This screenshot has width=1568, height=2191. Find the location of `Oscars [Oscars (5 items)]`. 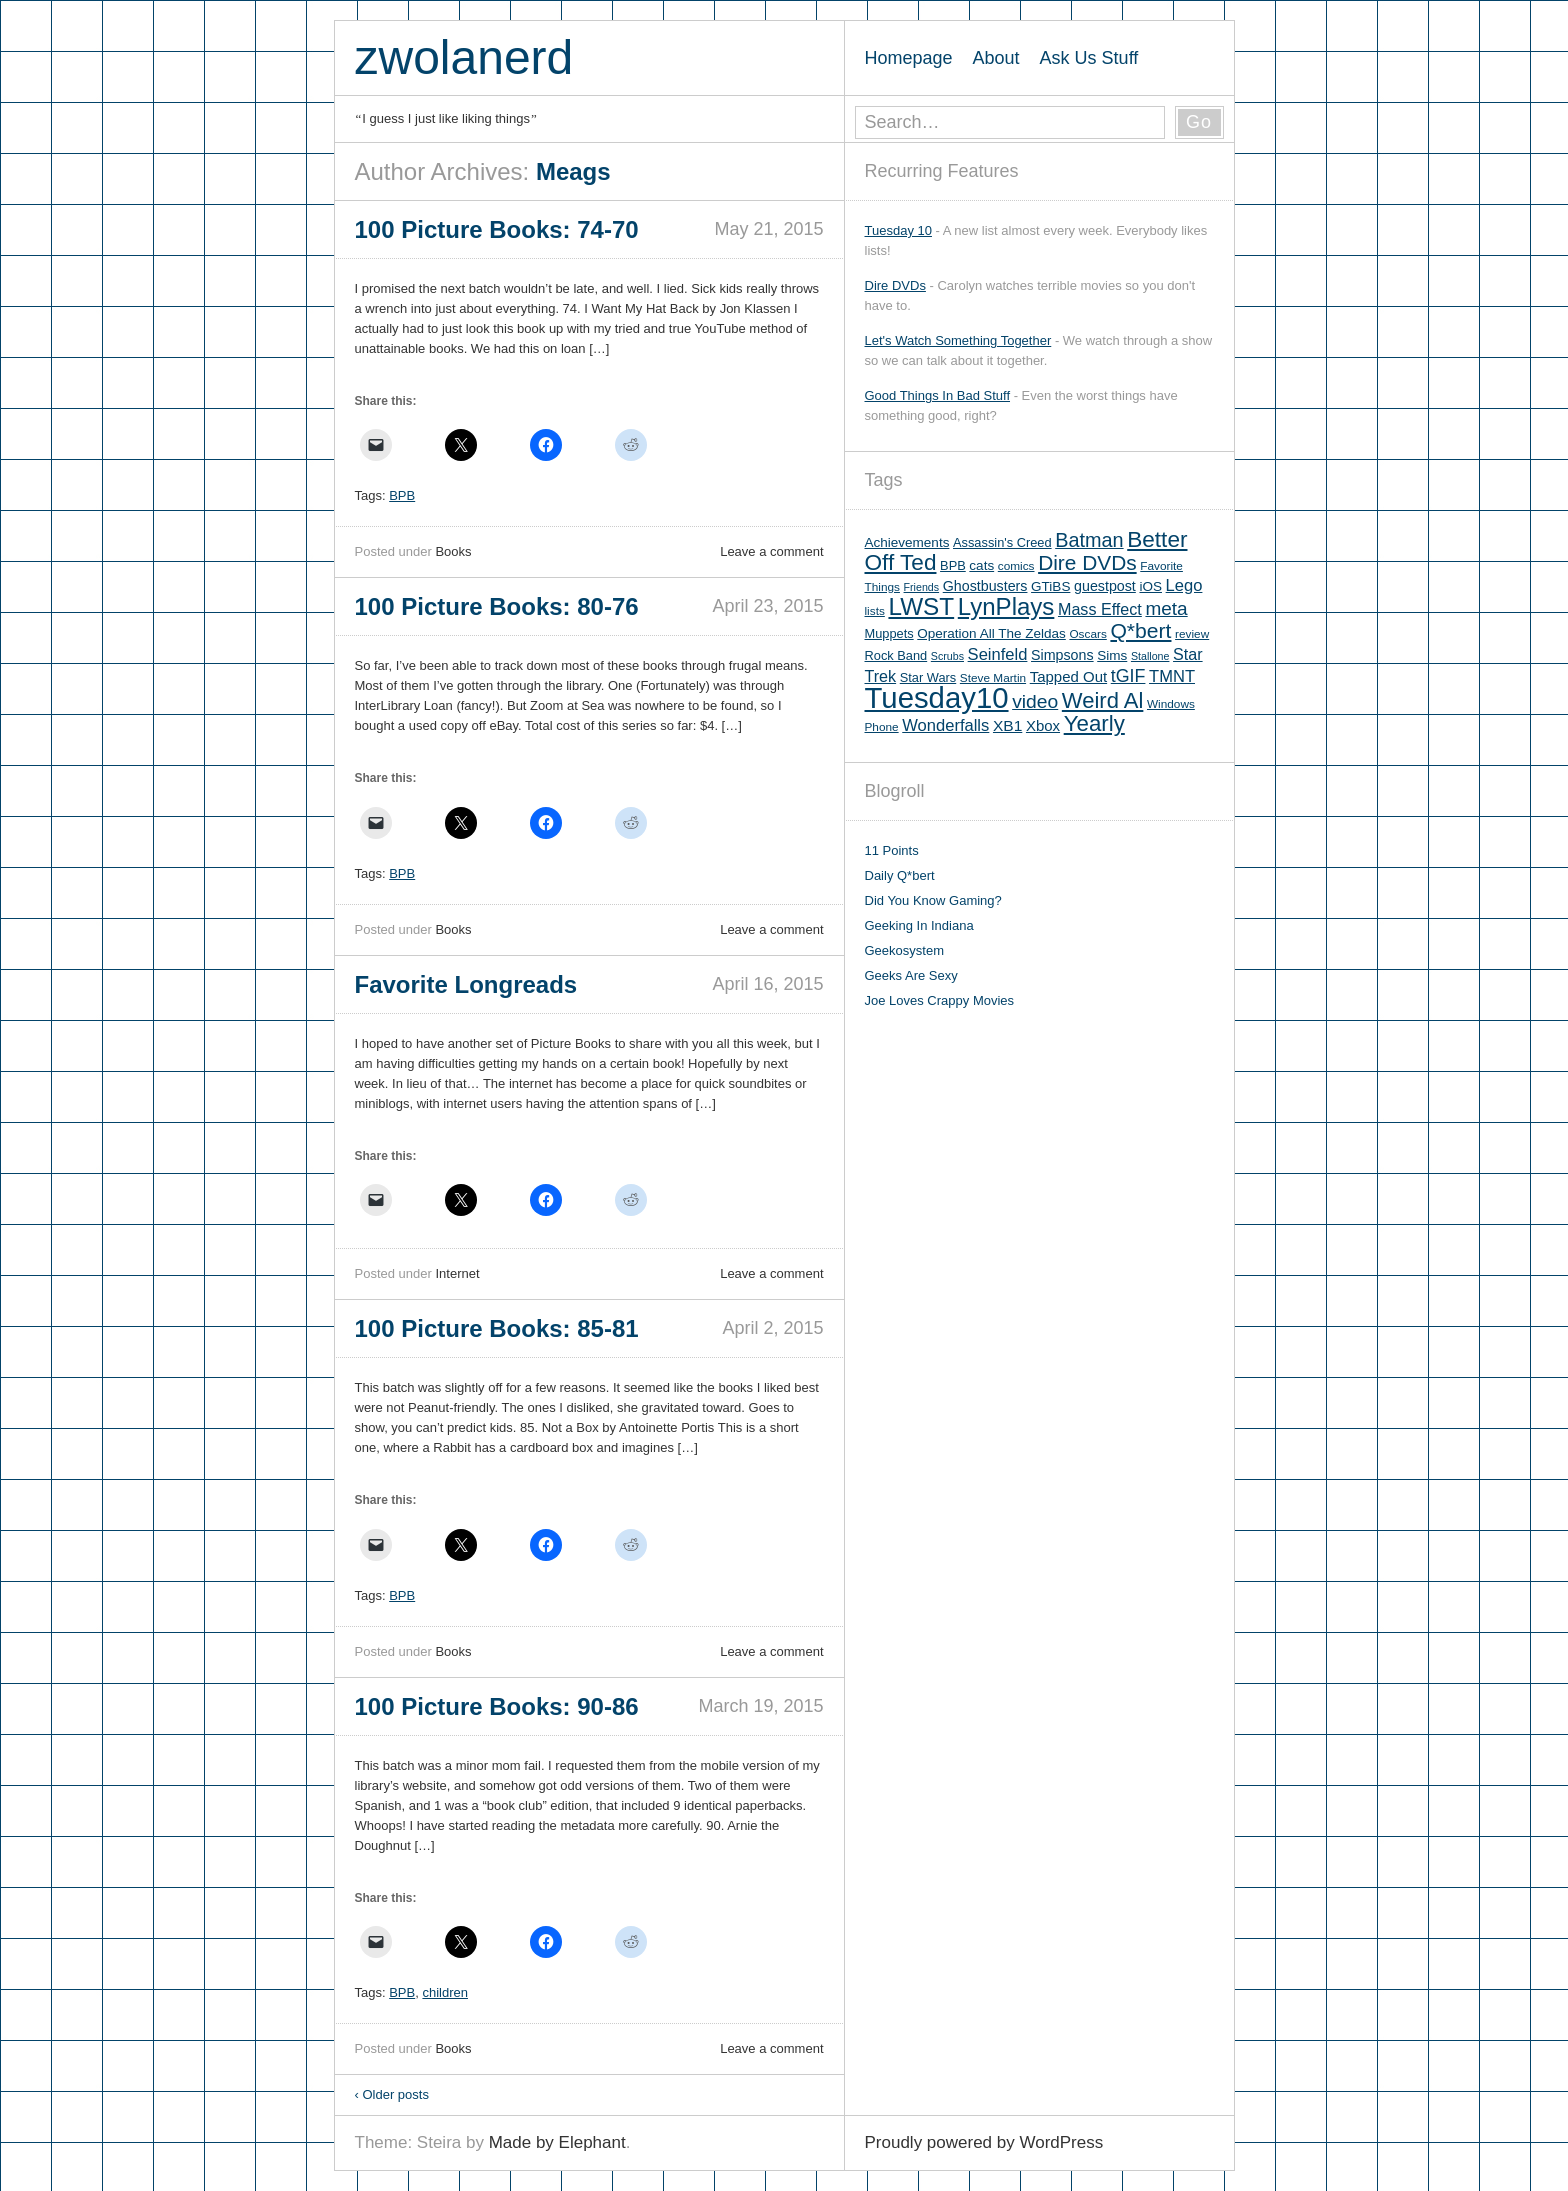

Oscars [Oscars (5 items)] is located at coordinates (1087, 634).